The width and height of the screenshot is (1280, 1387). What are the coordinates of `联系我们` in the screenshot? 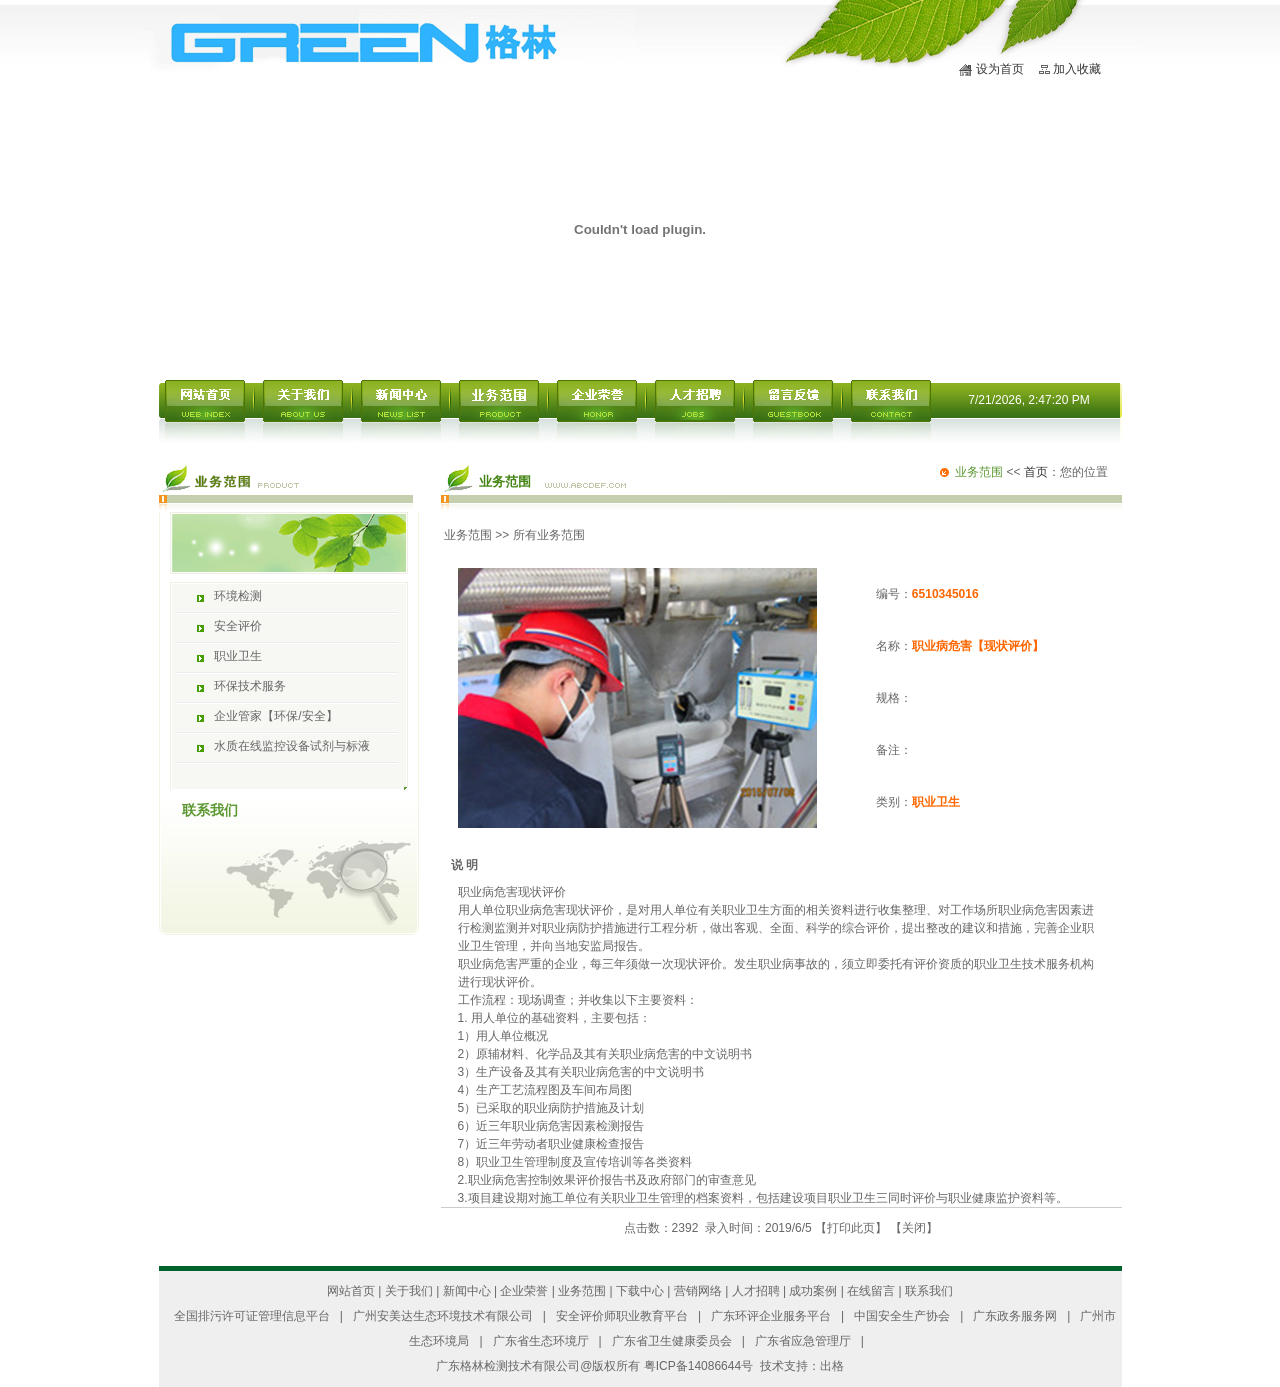 It's located at (929, 1291).